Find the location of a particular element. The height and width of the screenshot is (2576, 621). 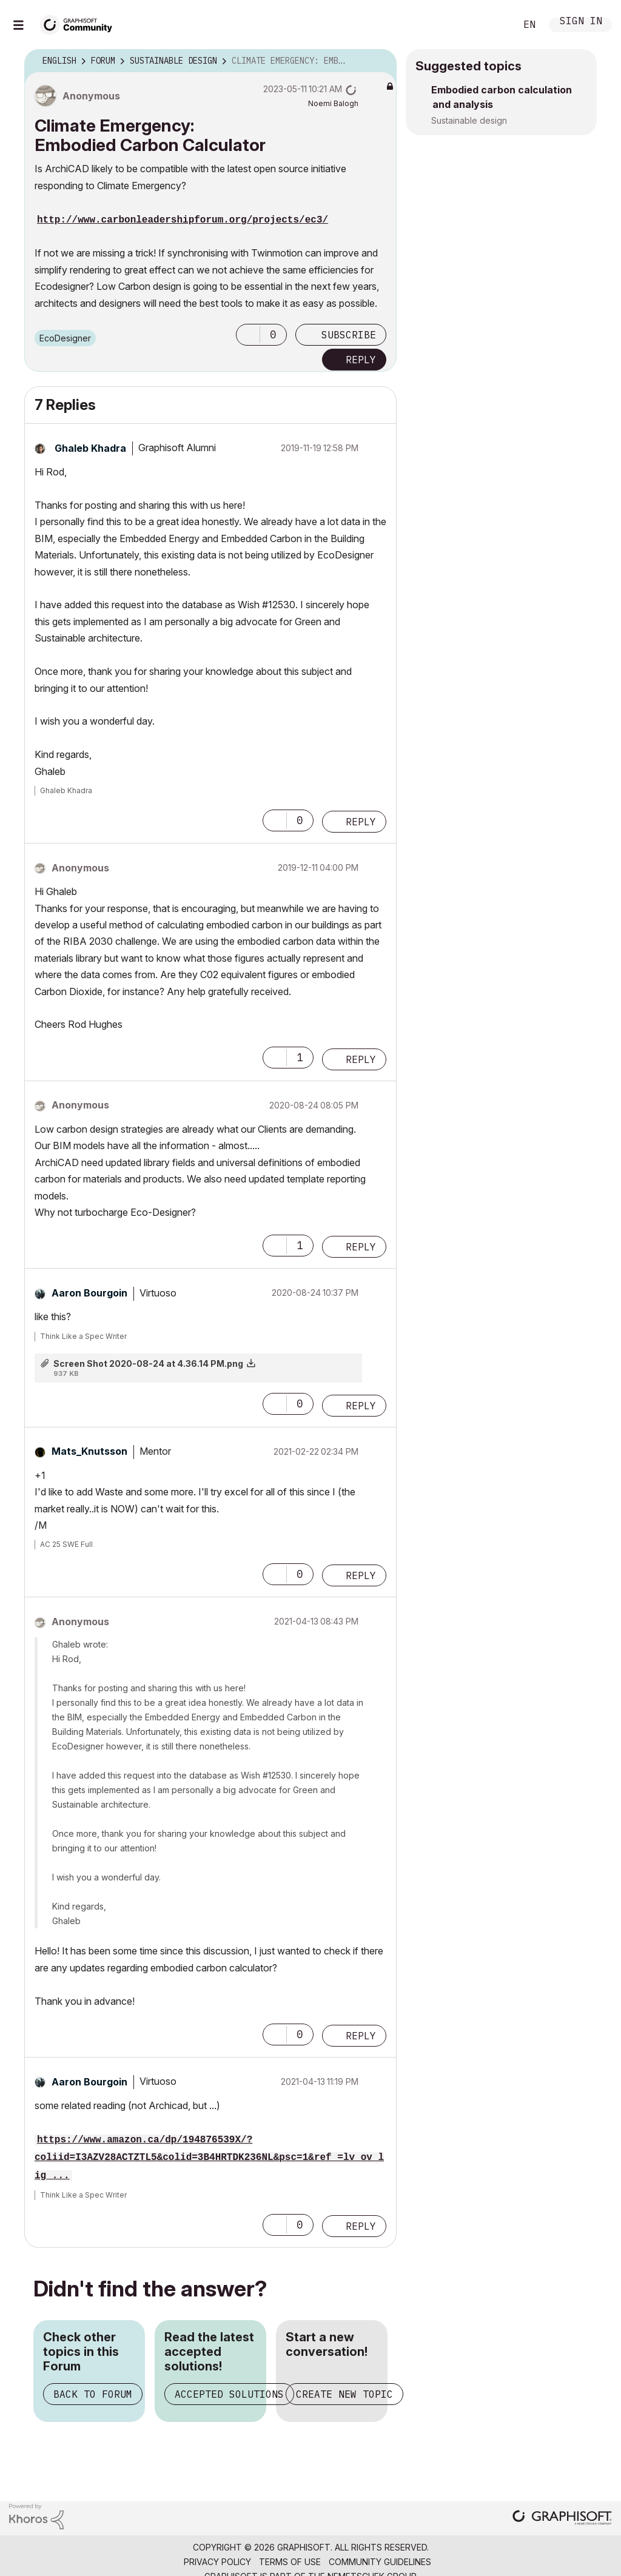

Search is located at coordinates (493, 24).